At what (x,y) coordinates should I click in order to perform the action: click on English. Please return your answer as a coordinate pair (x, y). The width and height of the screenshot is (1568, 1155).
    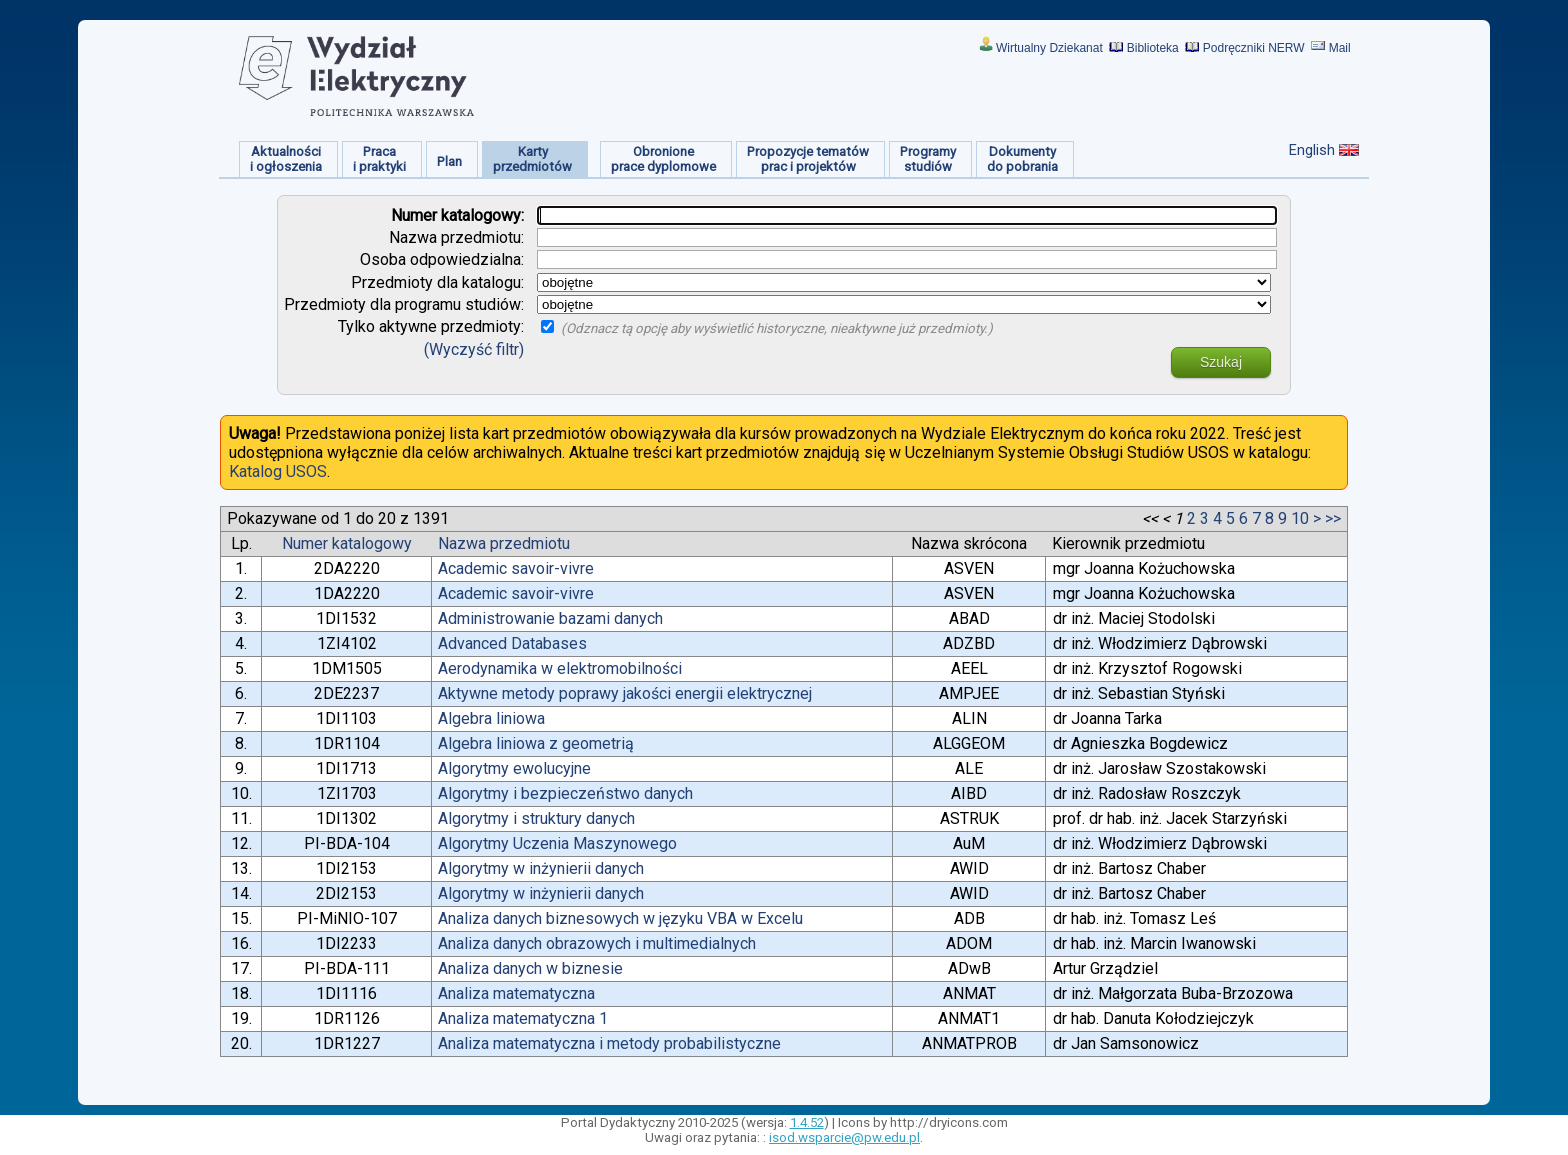
    Looking at the image, I should click on (1312, 150).